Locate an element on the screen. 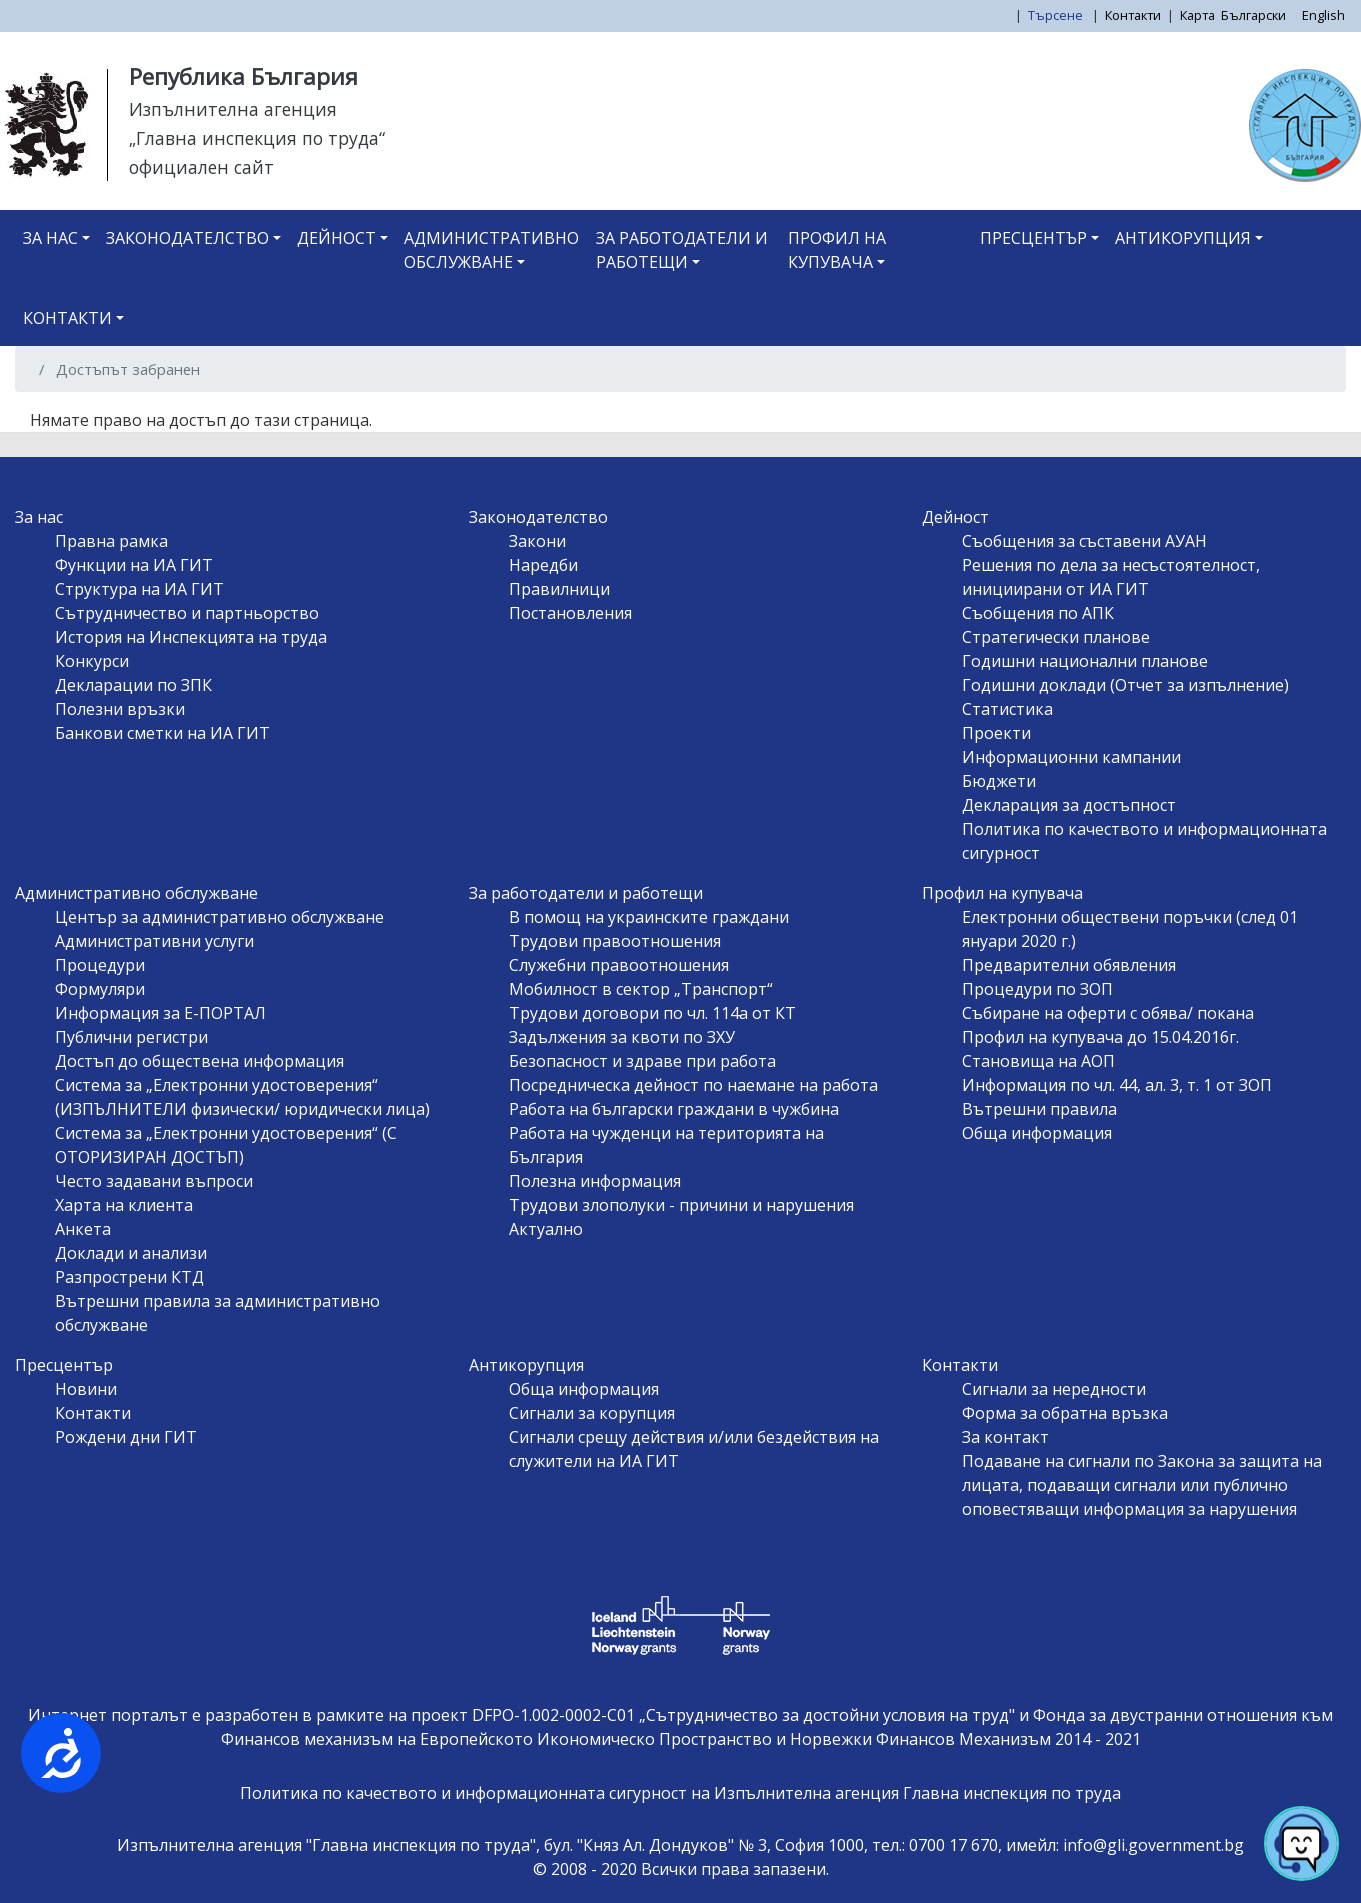  Полезна информация is located at coordinates (595, 1181).